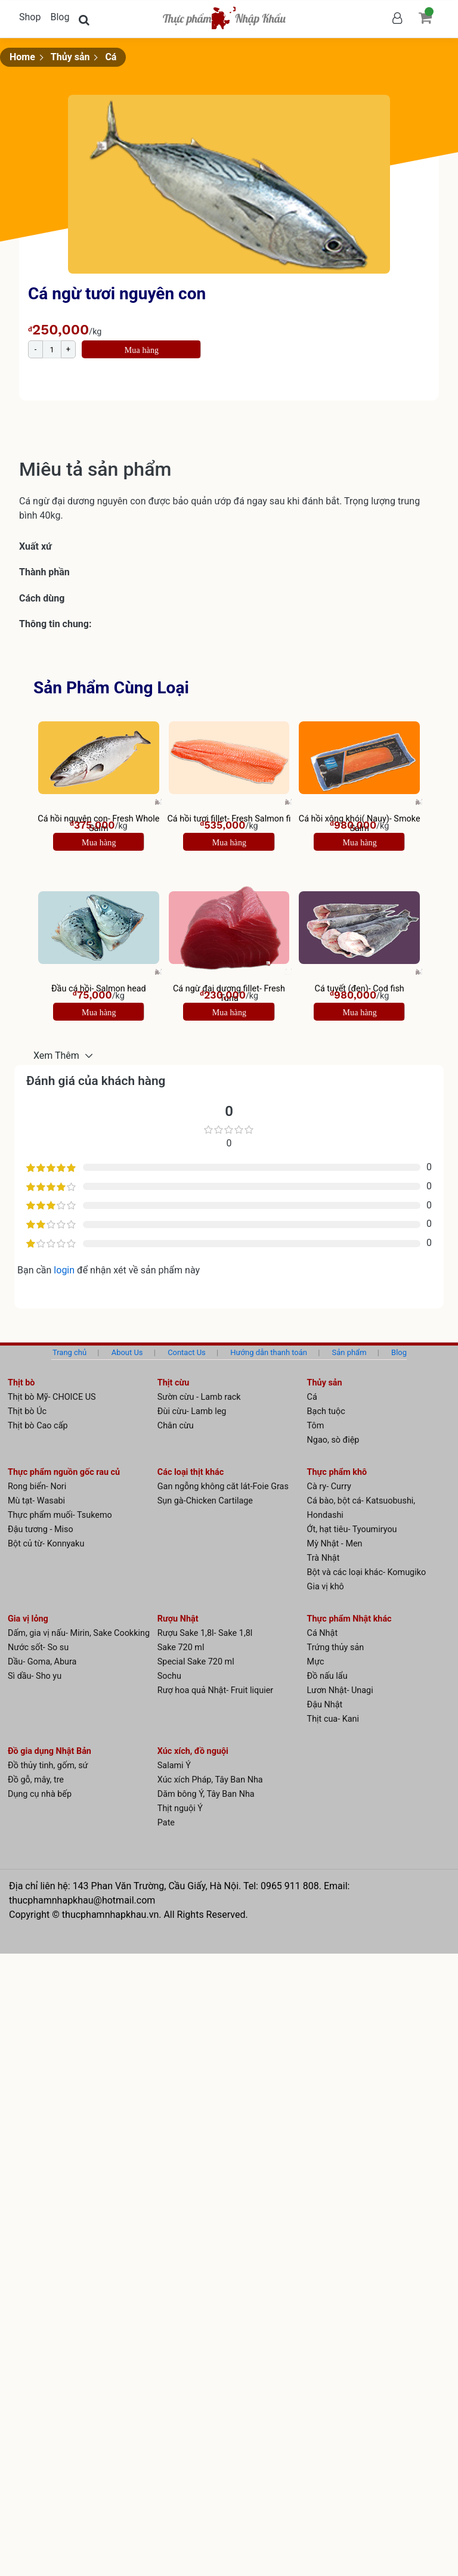 This screenshot has width=458, height=2576. I want to click on Contact Us, so click(187, 1352).